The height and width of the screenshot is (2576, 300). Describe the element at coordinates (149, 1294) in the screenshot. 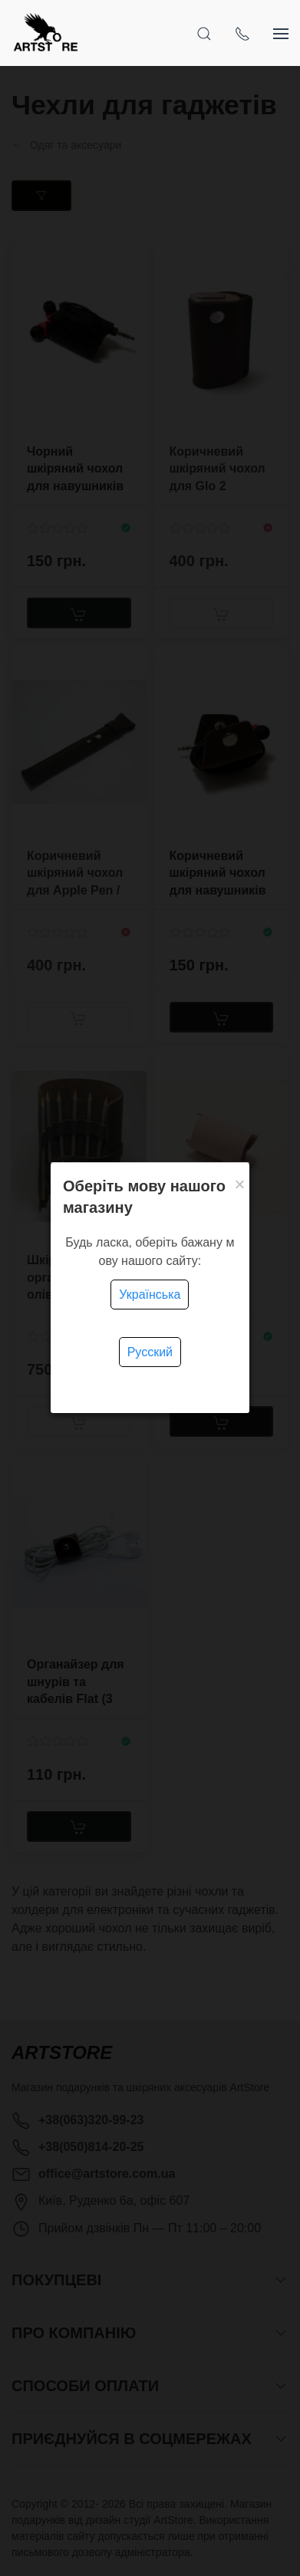

I see `Українська` at that location.